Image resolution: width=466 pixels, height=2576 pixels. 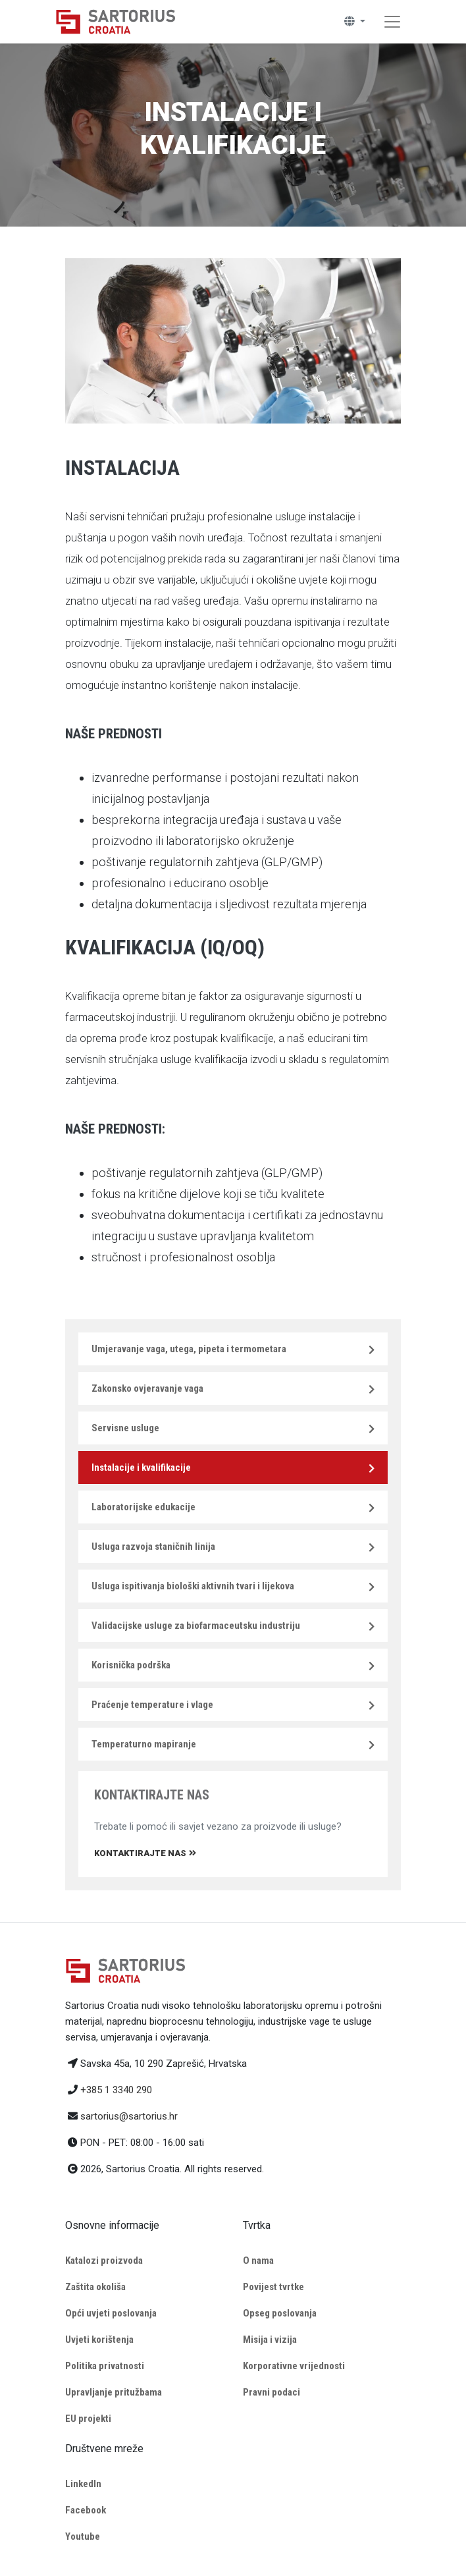 What do you see at coordinates (143, 1744) in the screenshot?
I see `Temperaturno mapiranje` at bounding box center [143, 1744].